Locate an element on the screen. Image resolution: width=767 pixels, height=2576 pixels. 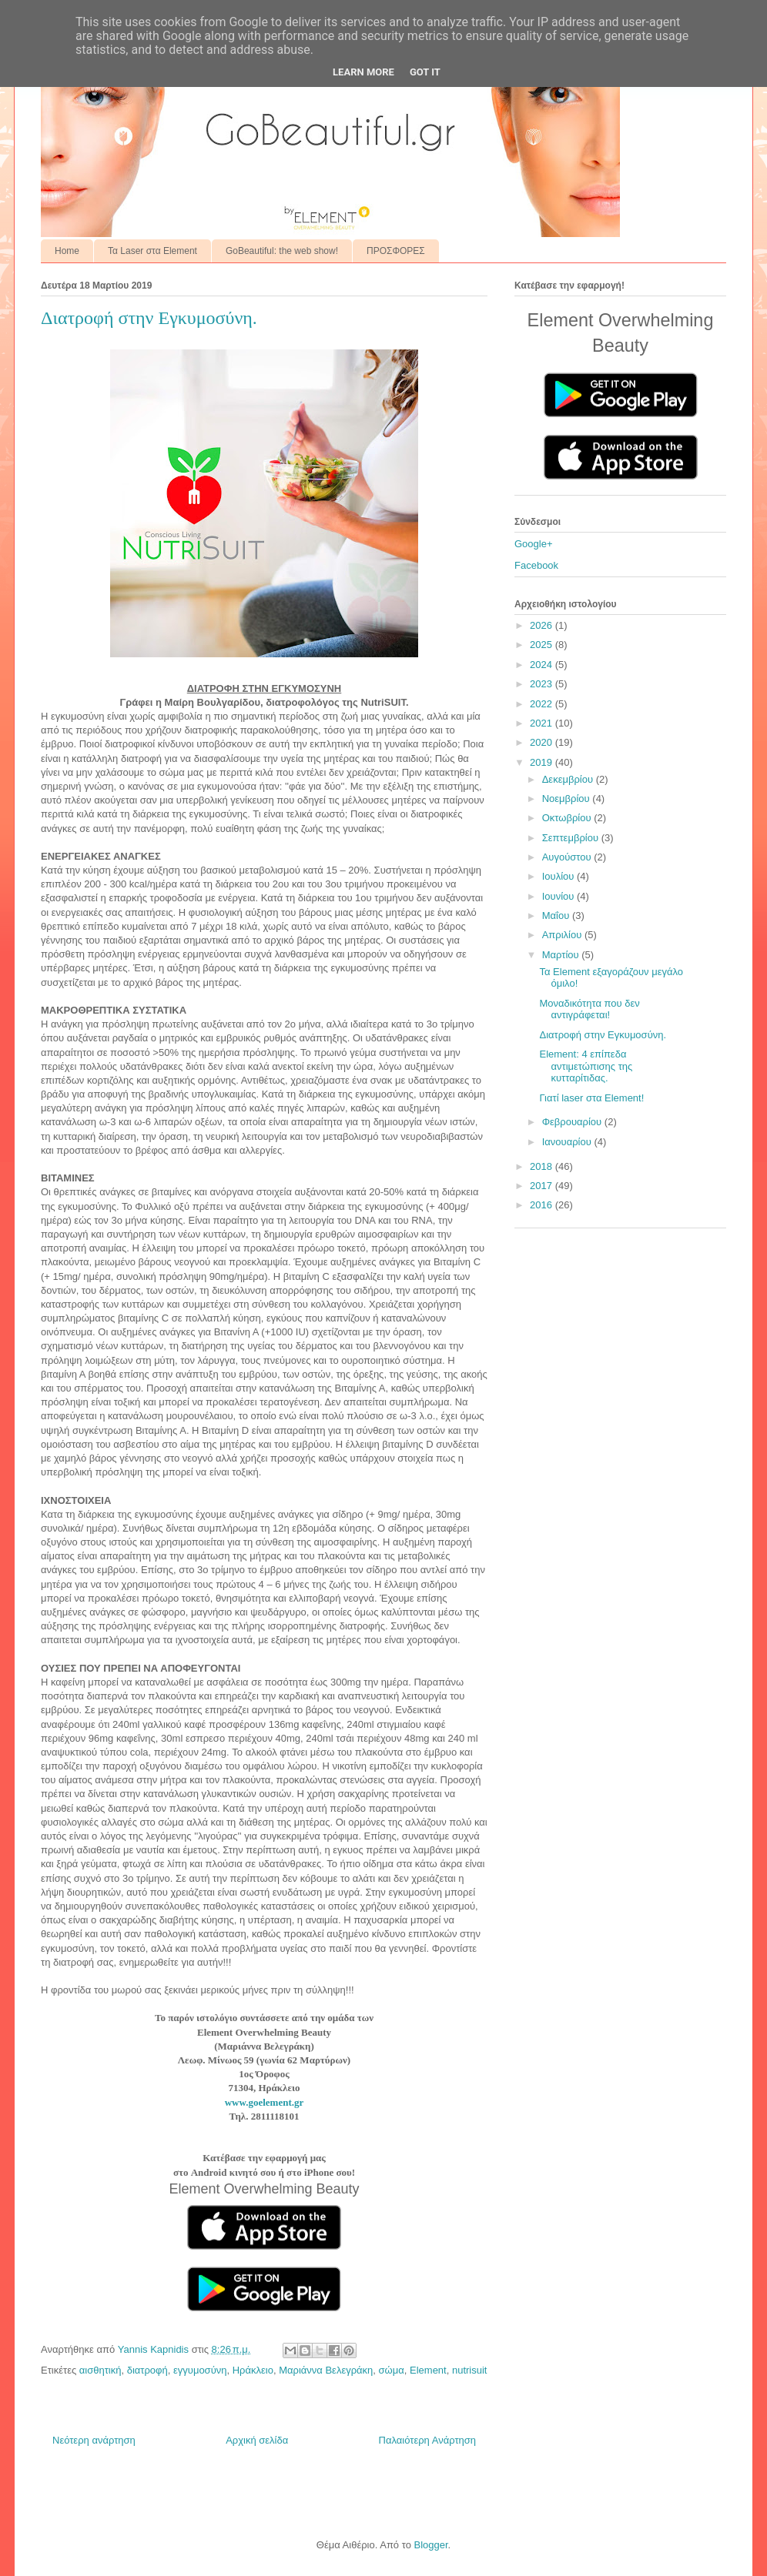
2017 is located at coordinates (542, 1185).